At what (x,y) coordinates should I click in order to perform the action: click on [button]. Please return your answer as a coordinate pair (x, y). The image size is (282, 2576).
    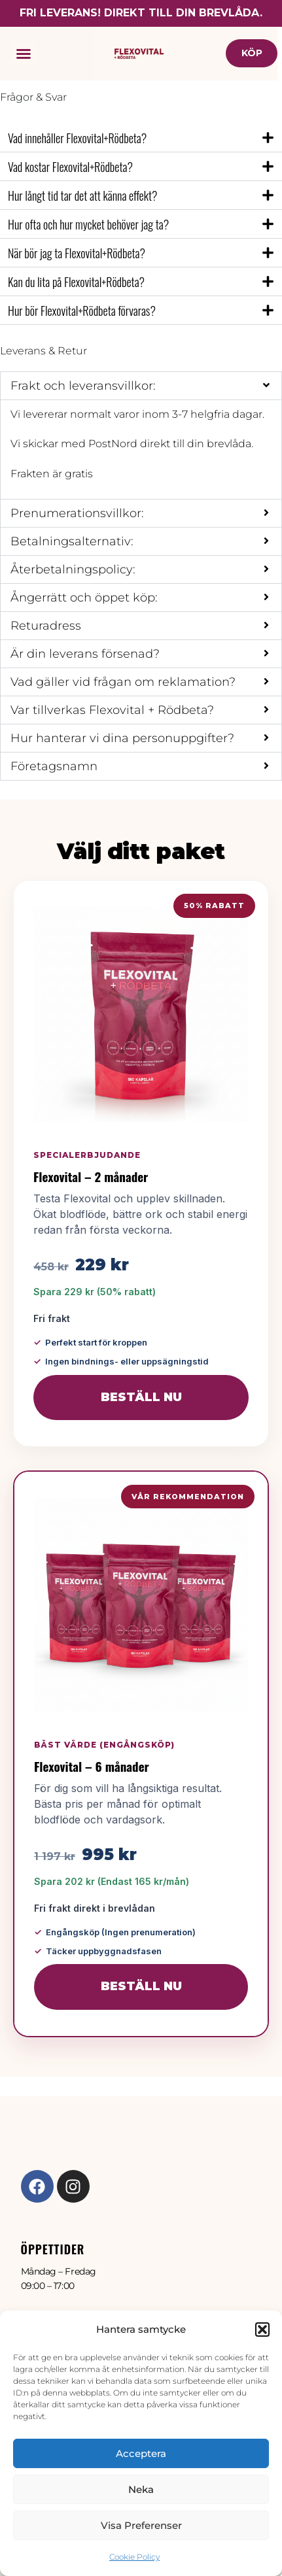
    Looking at the image, I should click on (262, 2329).